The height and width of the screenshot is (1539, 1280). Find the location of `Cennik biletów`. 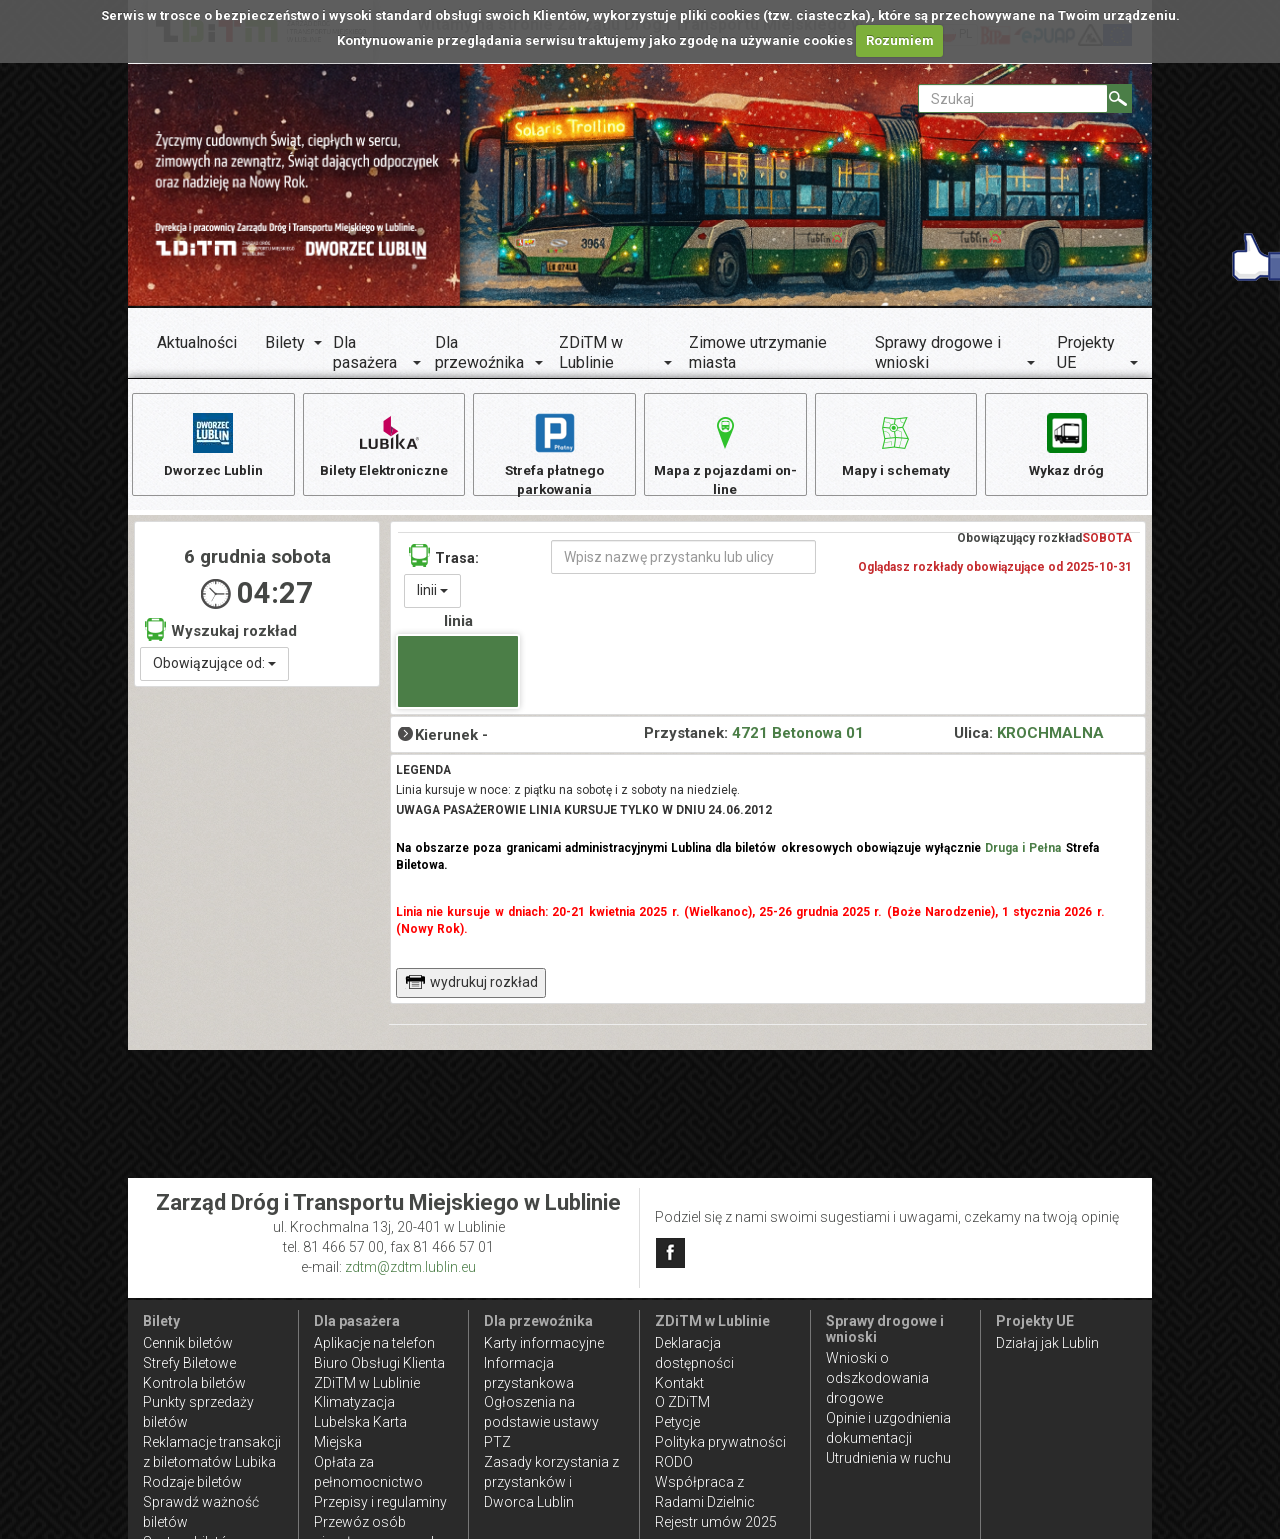

Cennik biletów is located at coordinates (188, 1343).